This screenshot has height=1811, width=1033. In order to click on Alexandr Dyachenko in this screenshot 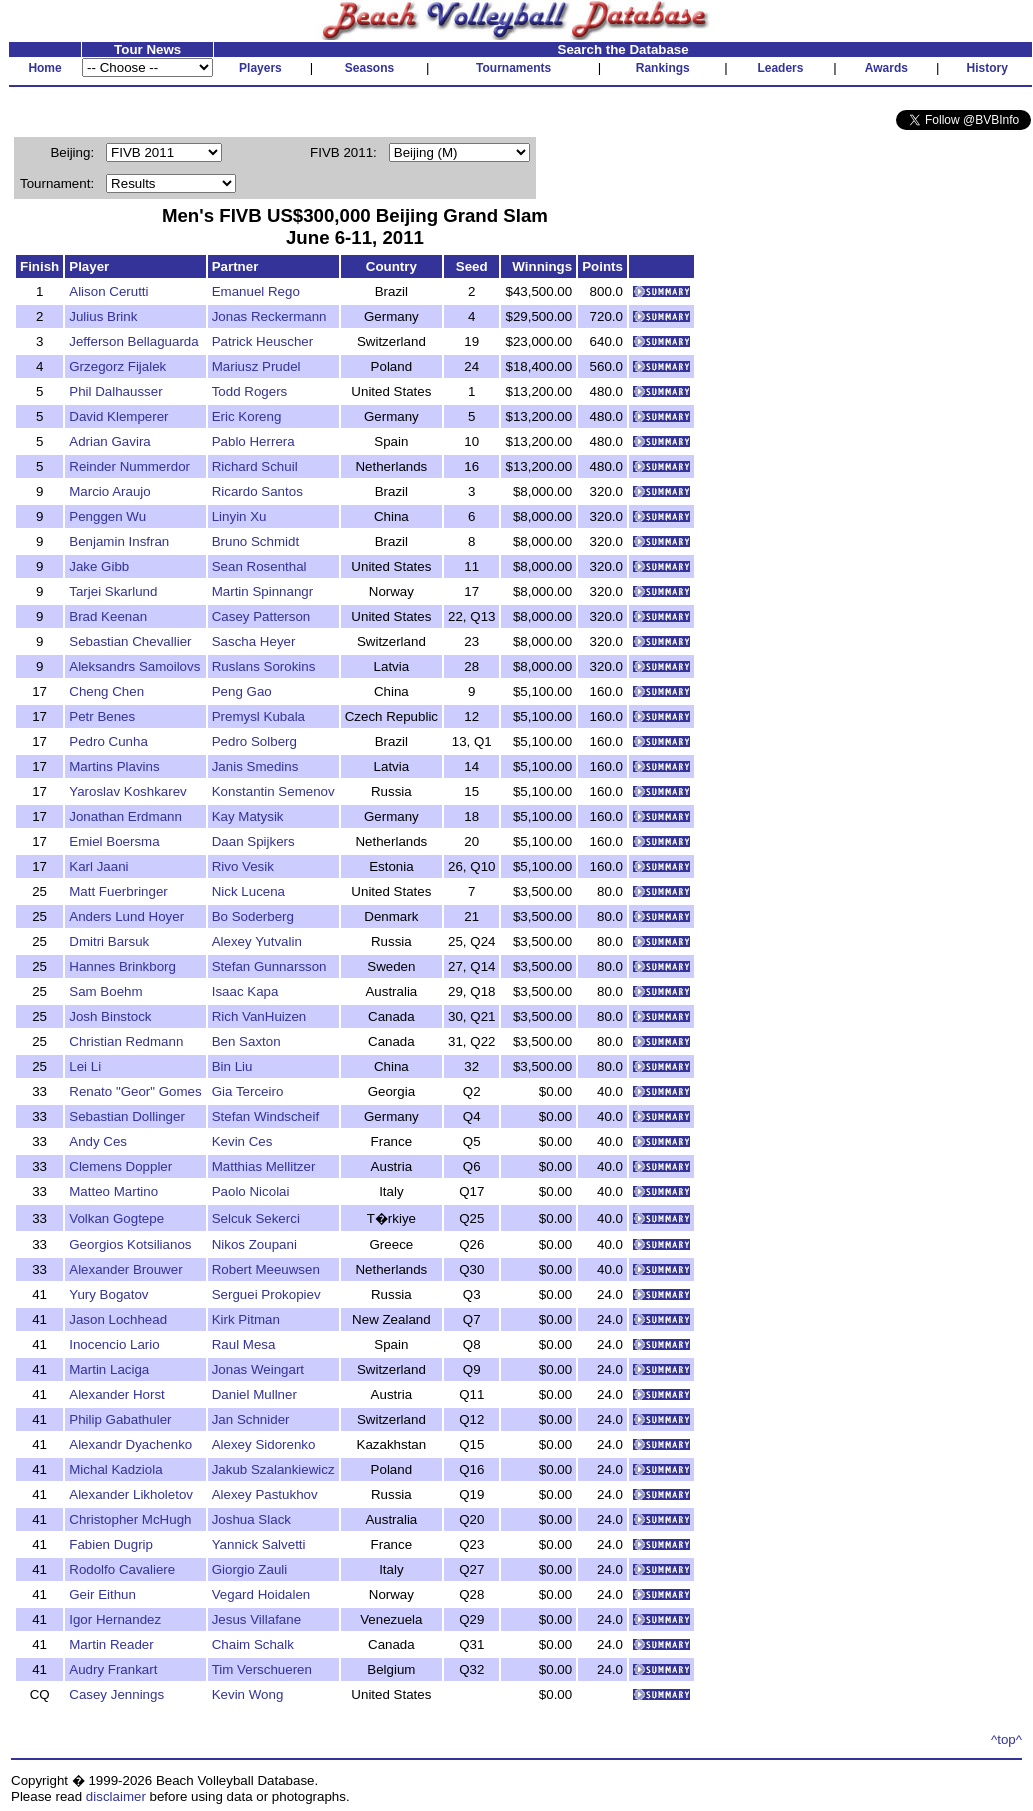, I will do `click(130, 1444)`.